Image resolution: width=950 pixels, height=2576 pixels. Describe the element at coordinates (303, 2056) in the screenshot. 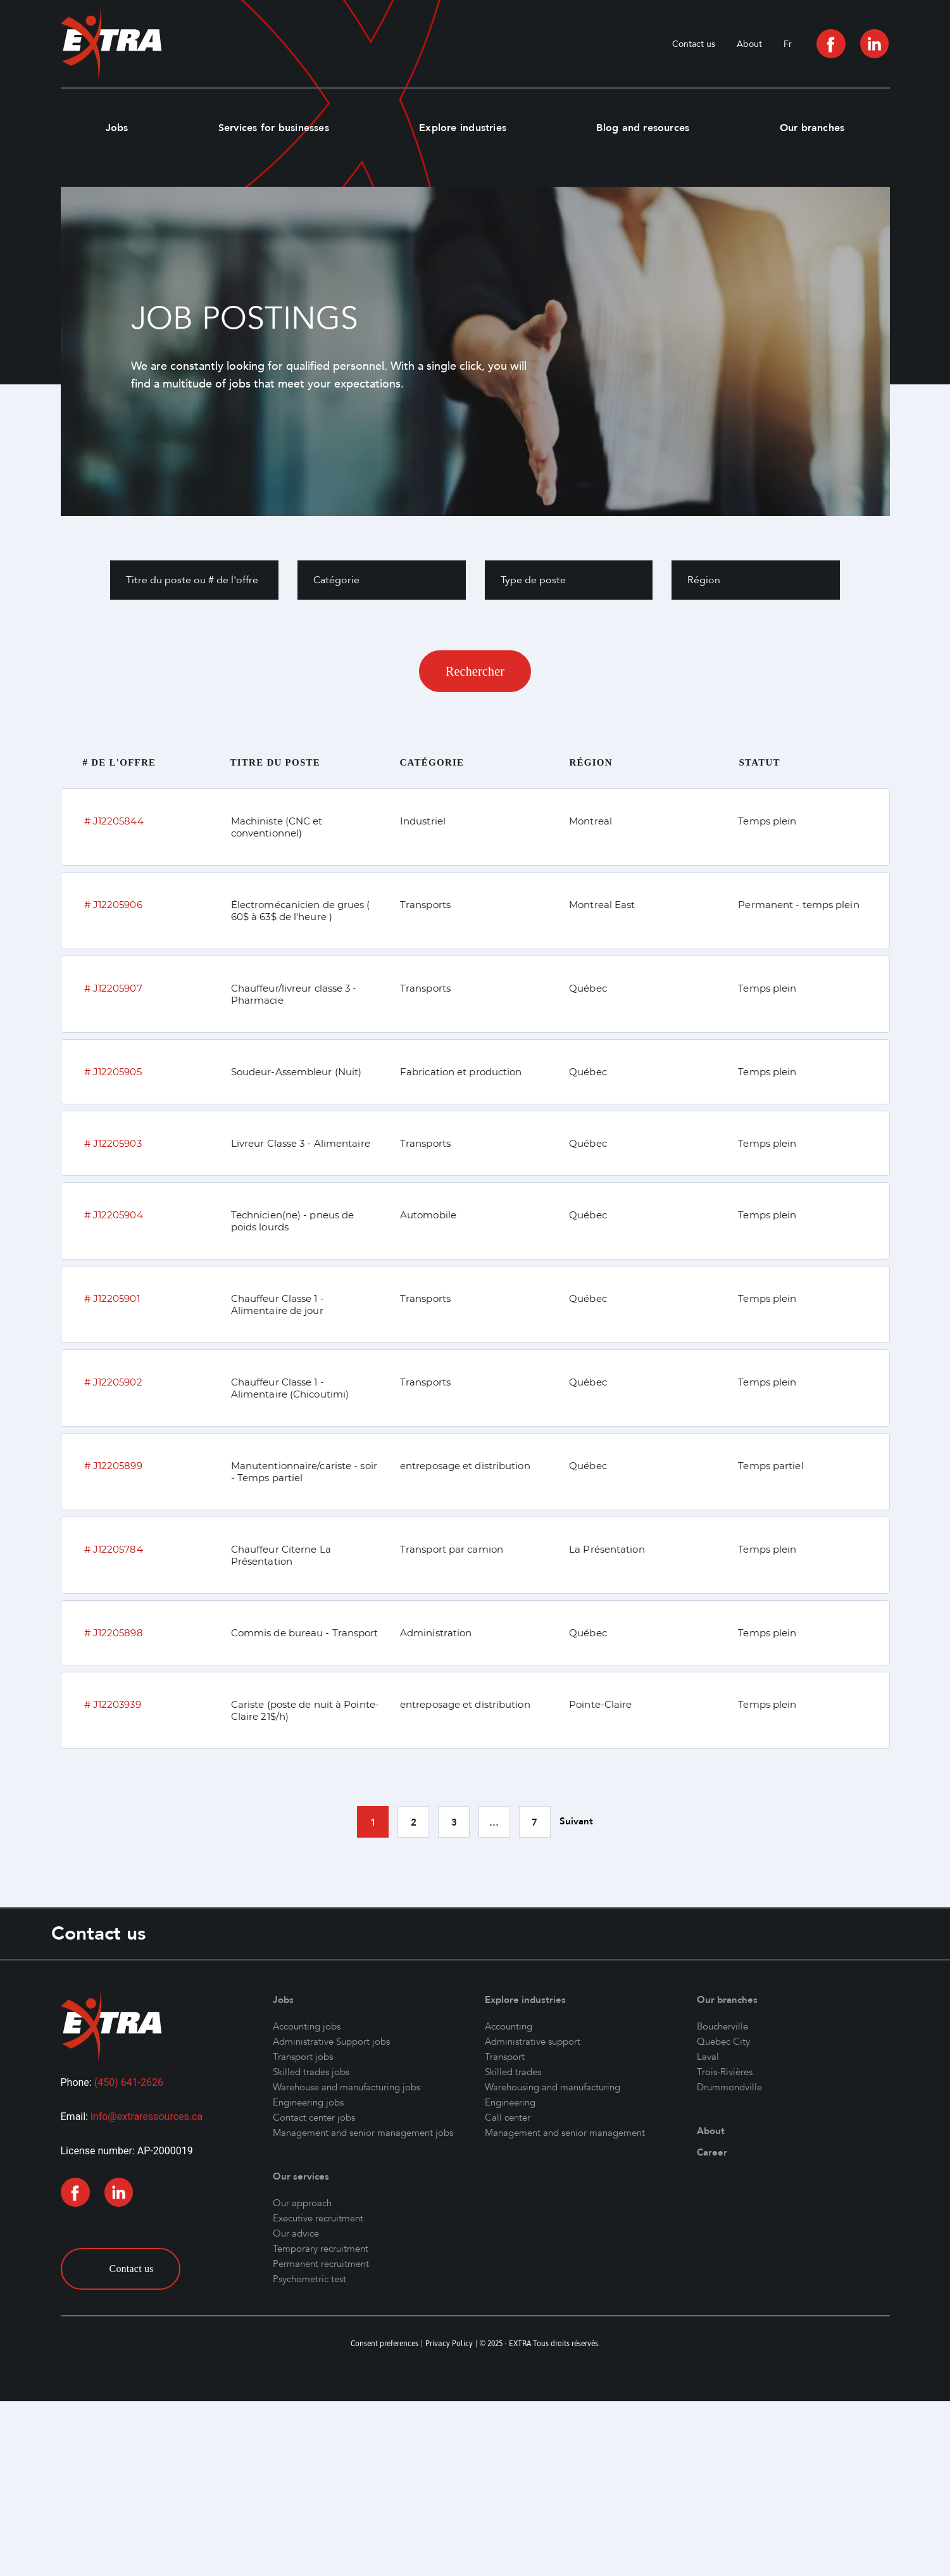

I see `Transport jobs` at that location.